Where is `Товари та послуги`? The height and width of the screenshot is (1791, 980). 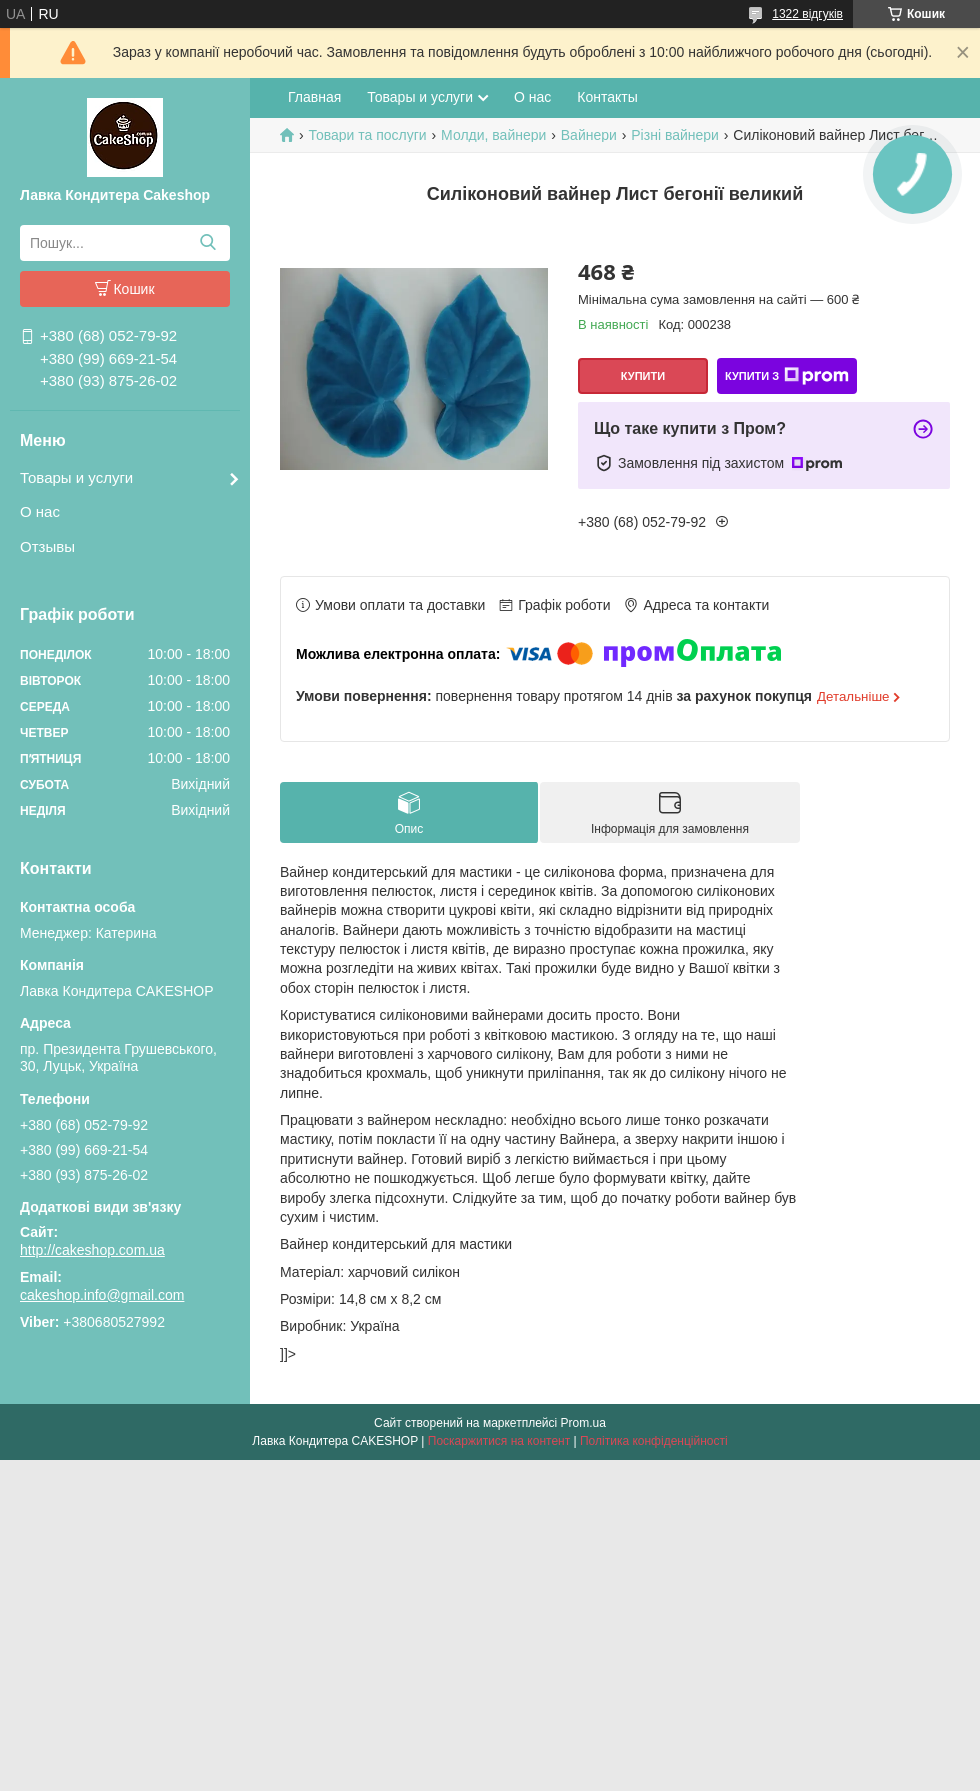 Товари та послуги is located at coordinates (367, 135).